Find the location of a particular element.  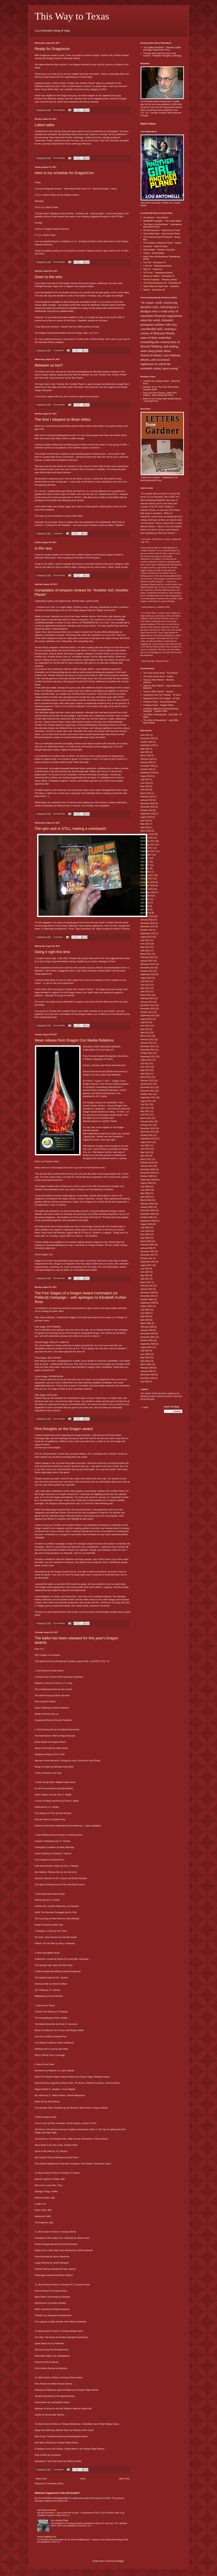

"Bindlestiff's Daughter" - The Lorelei Signal is located at coordinates (162, 221).